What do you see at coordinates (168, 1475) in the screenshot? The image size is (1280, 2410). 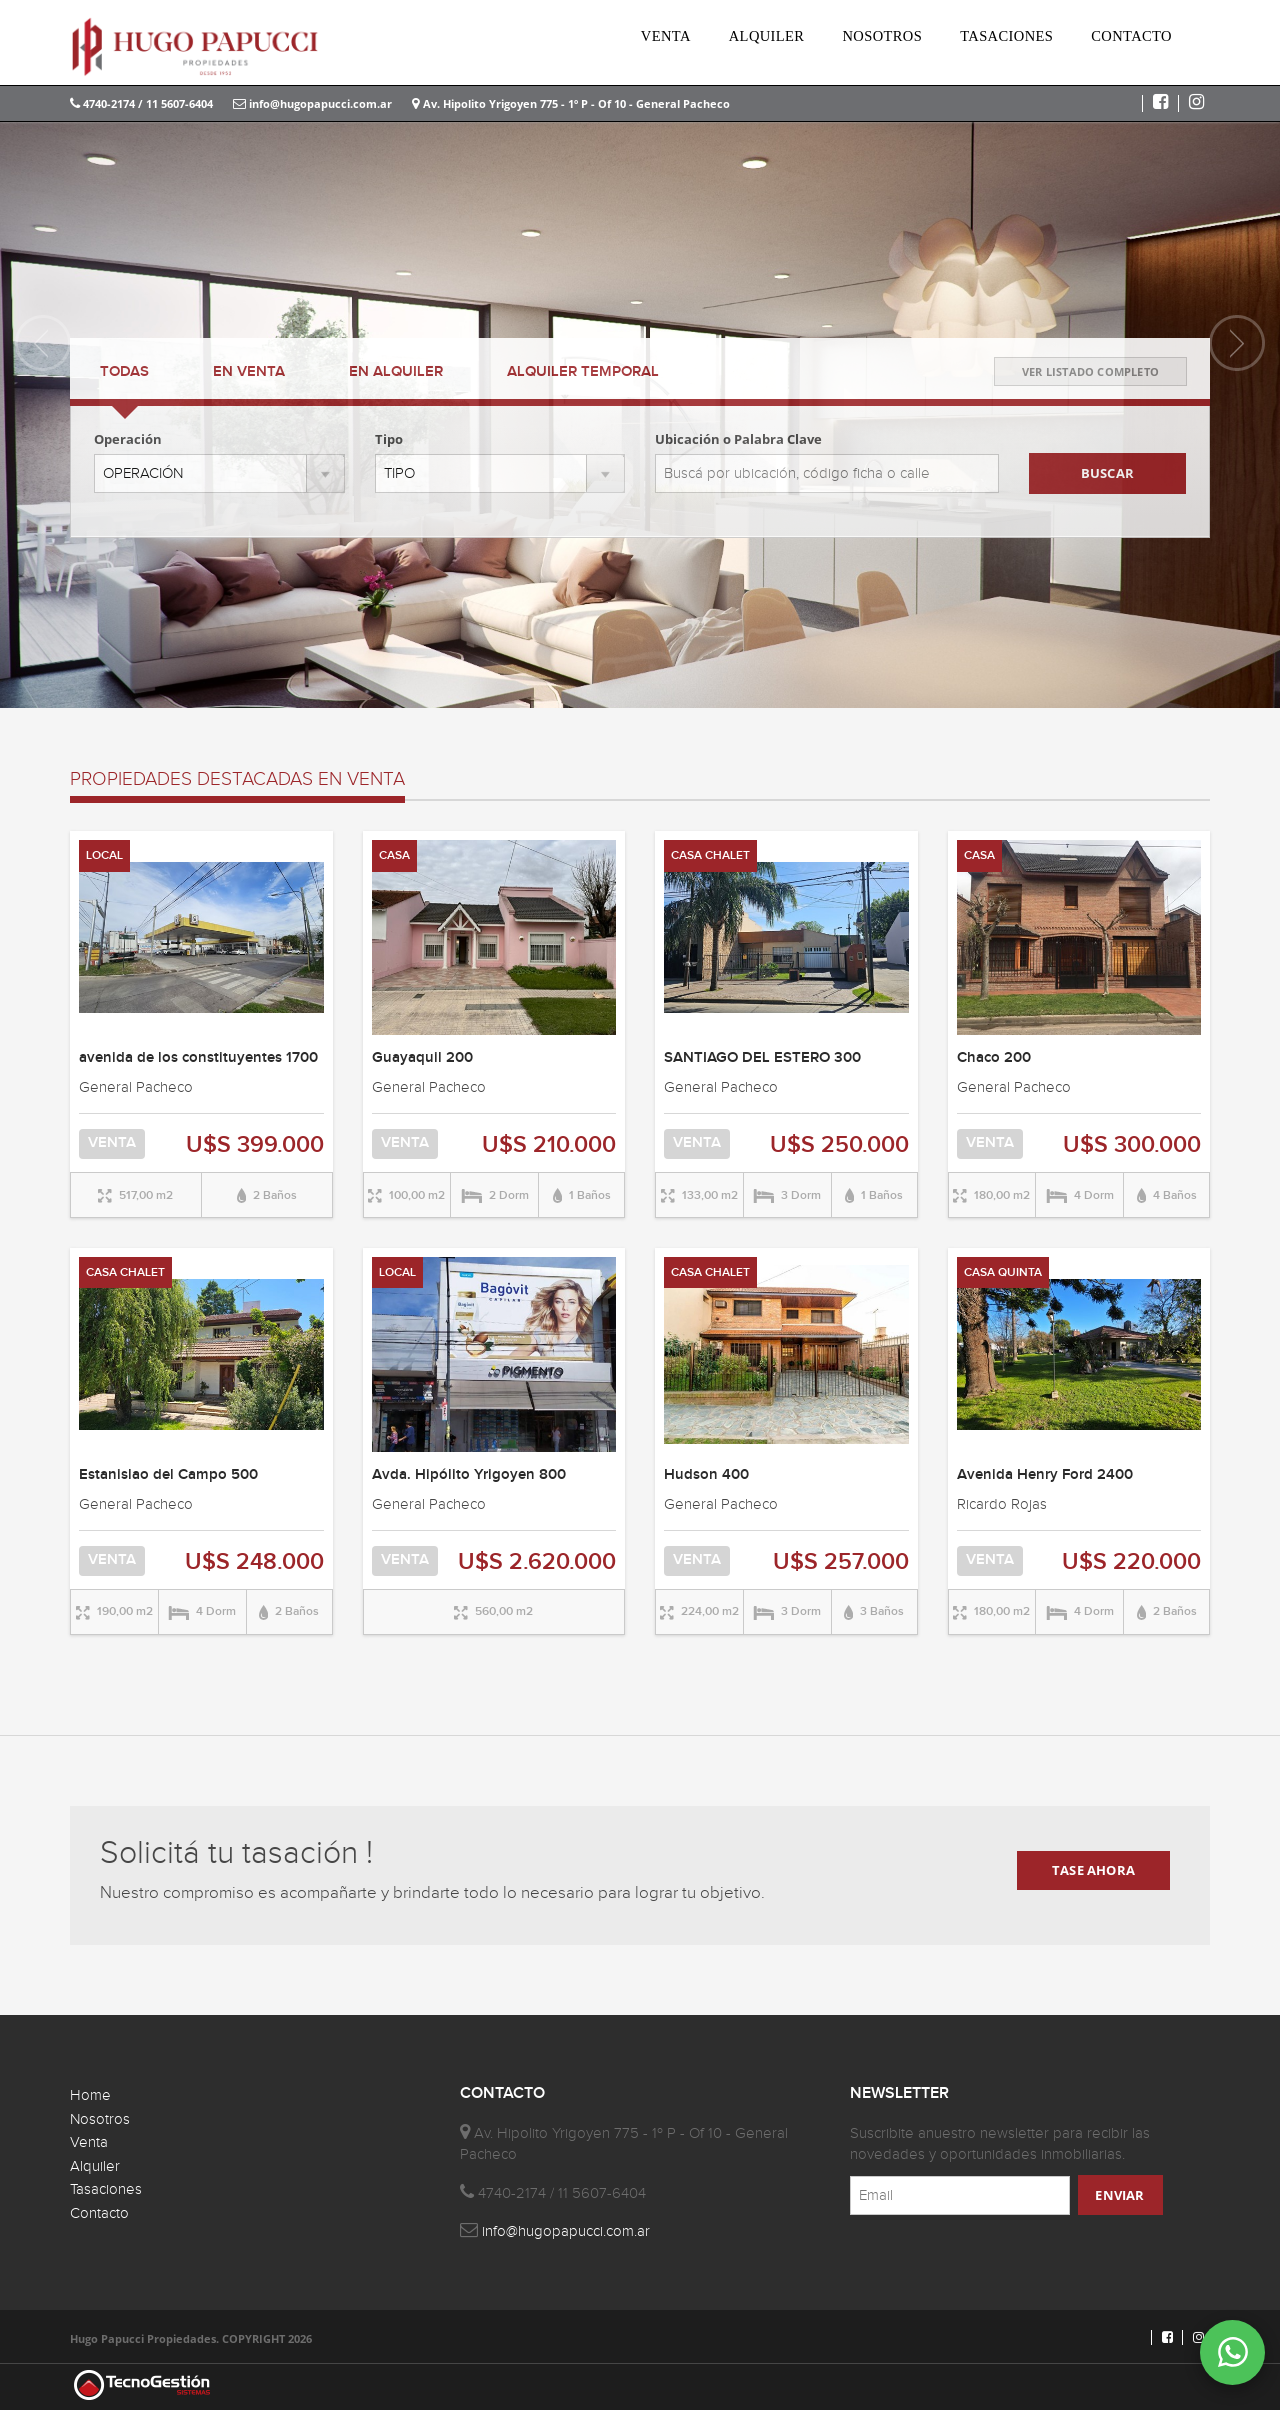 I see `Estanislao del Campo 500` at bounding box center [168, 1475].